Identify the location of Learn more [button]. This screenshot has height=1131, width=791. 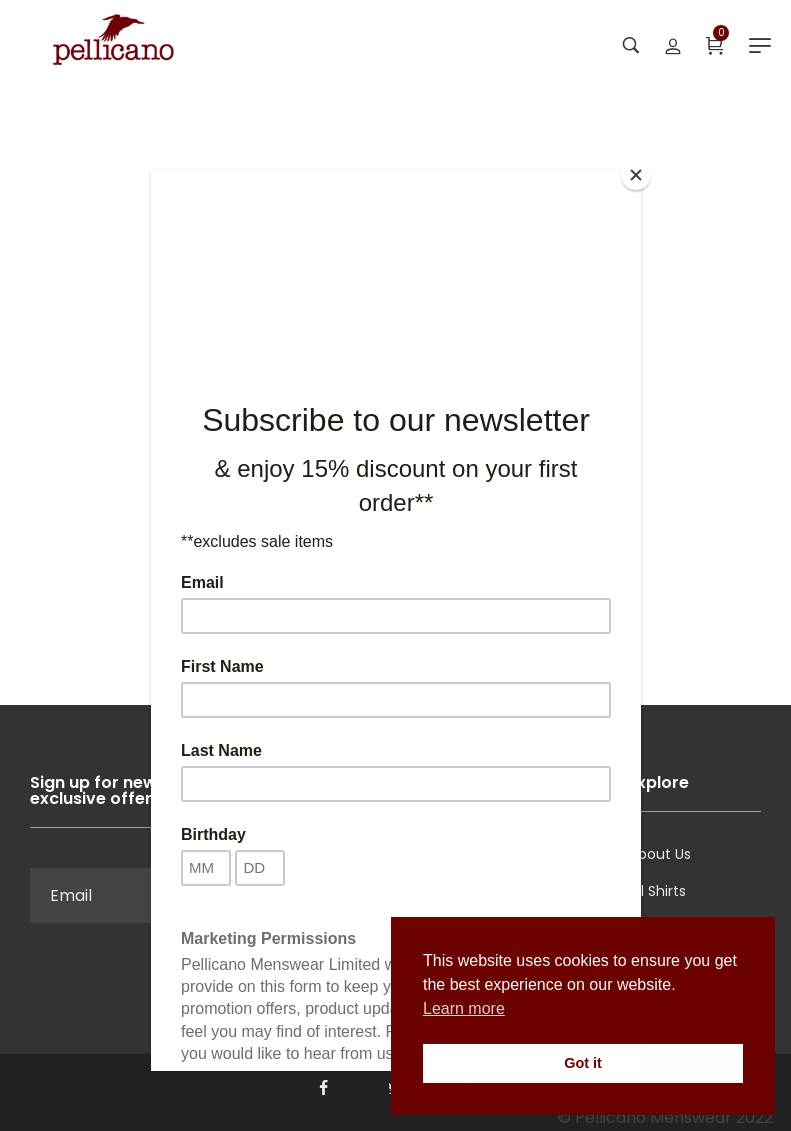
(464, 1008).